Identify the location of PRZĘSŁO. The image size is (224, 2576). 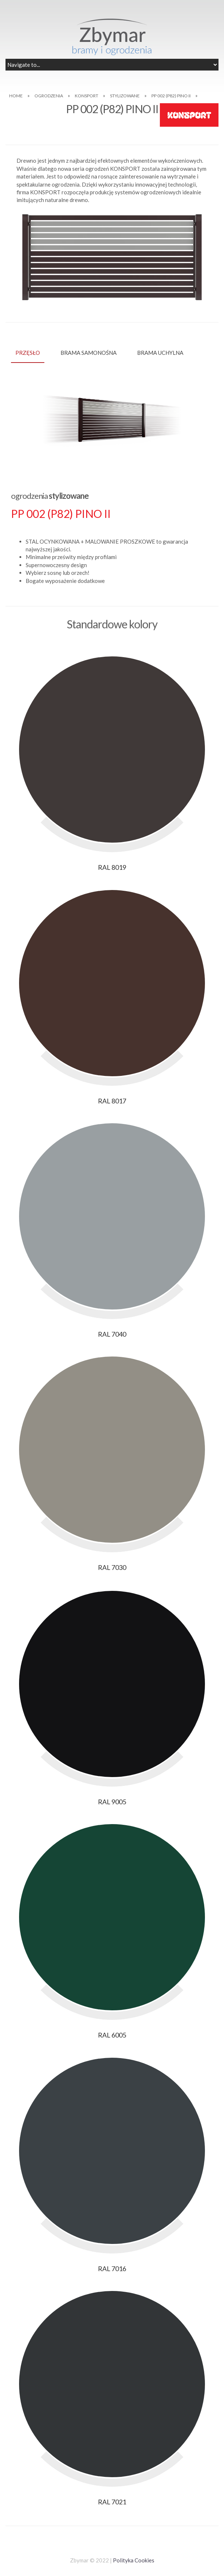
(27, 352).